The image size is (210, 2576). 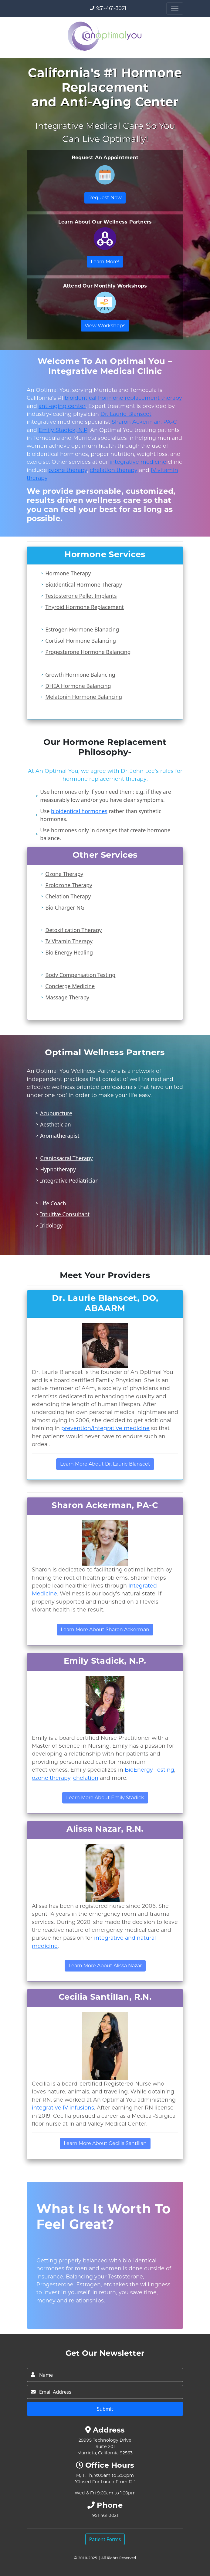 What do you see at coordinates (82, 629) in the screenshot?
I see `Estrogen Hormone Blanacing` at bounding box center [82, 629].